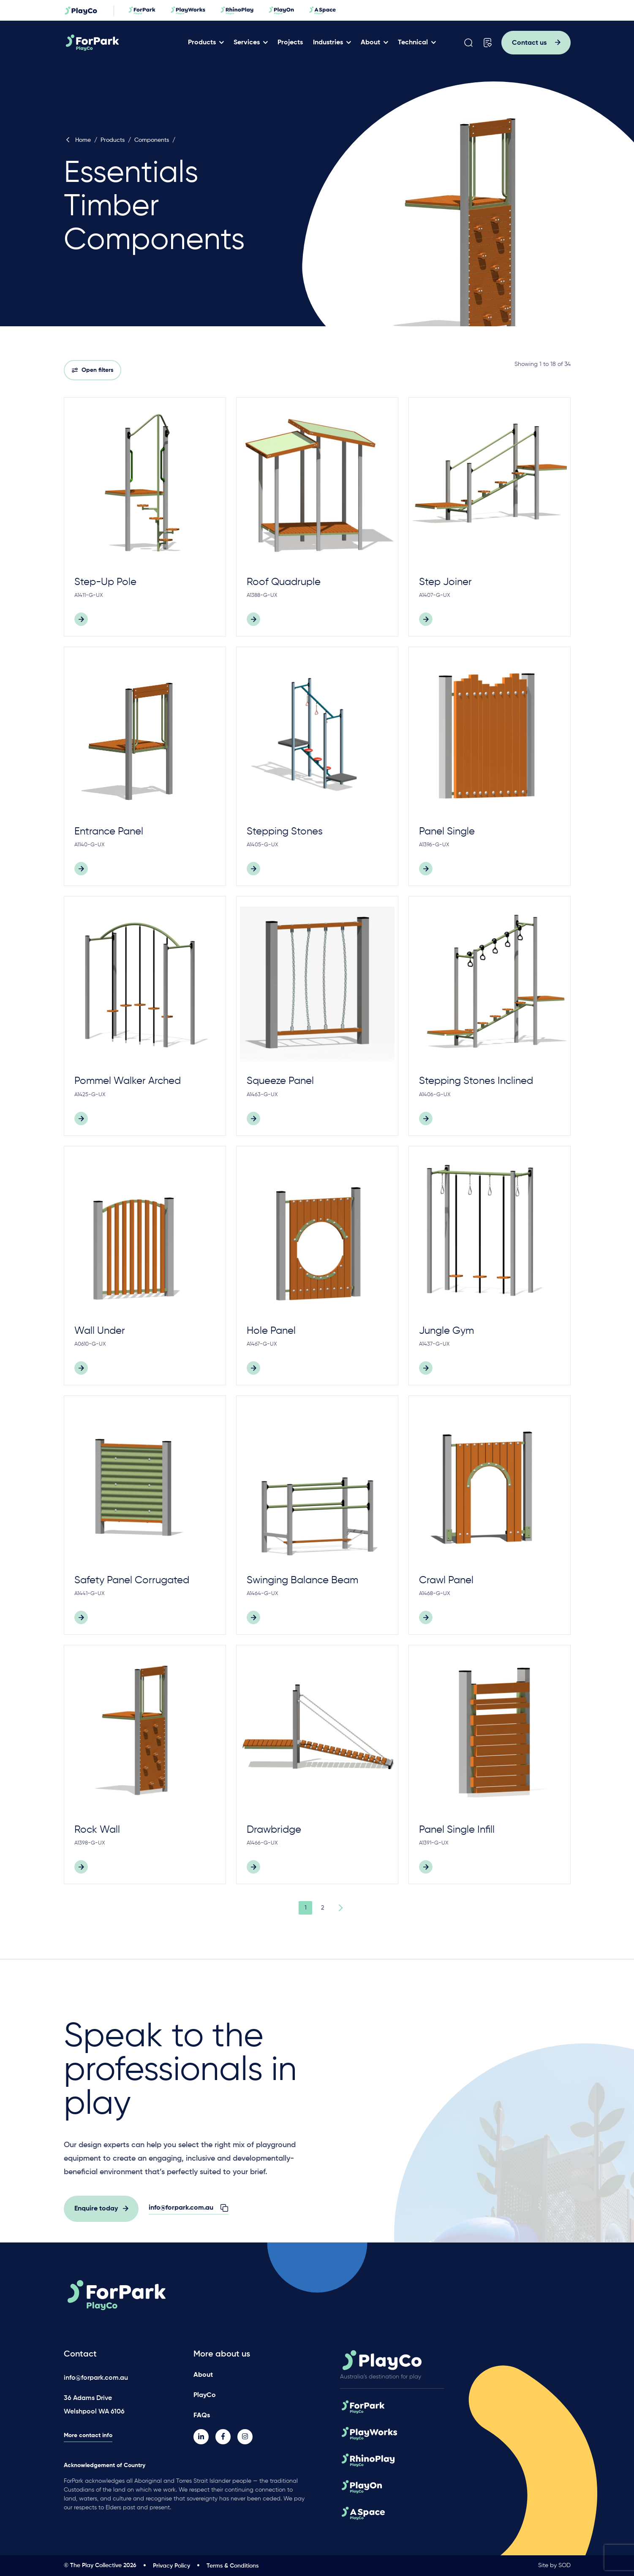 This screenshot has width=634, height=2576. I want to click on Crawl Panel, so click(446, 1580).